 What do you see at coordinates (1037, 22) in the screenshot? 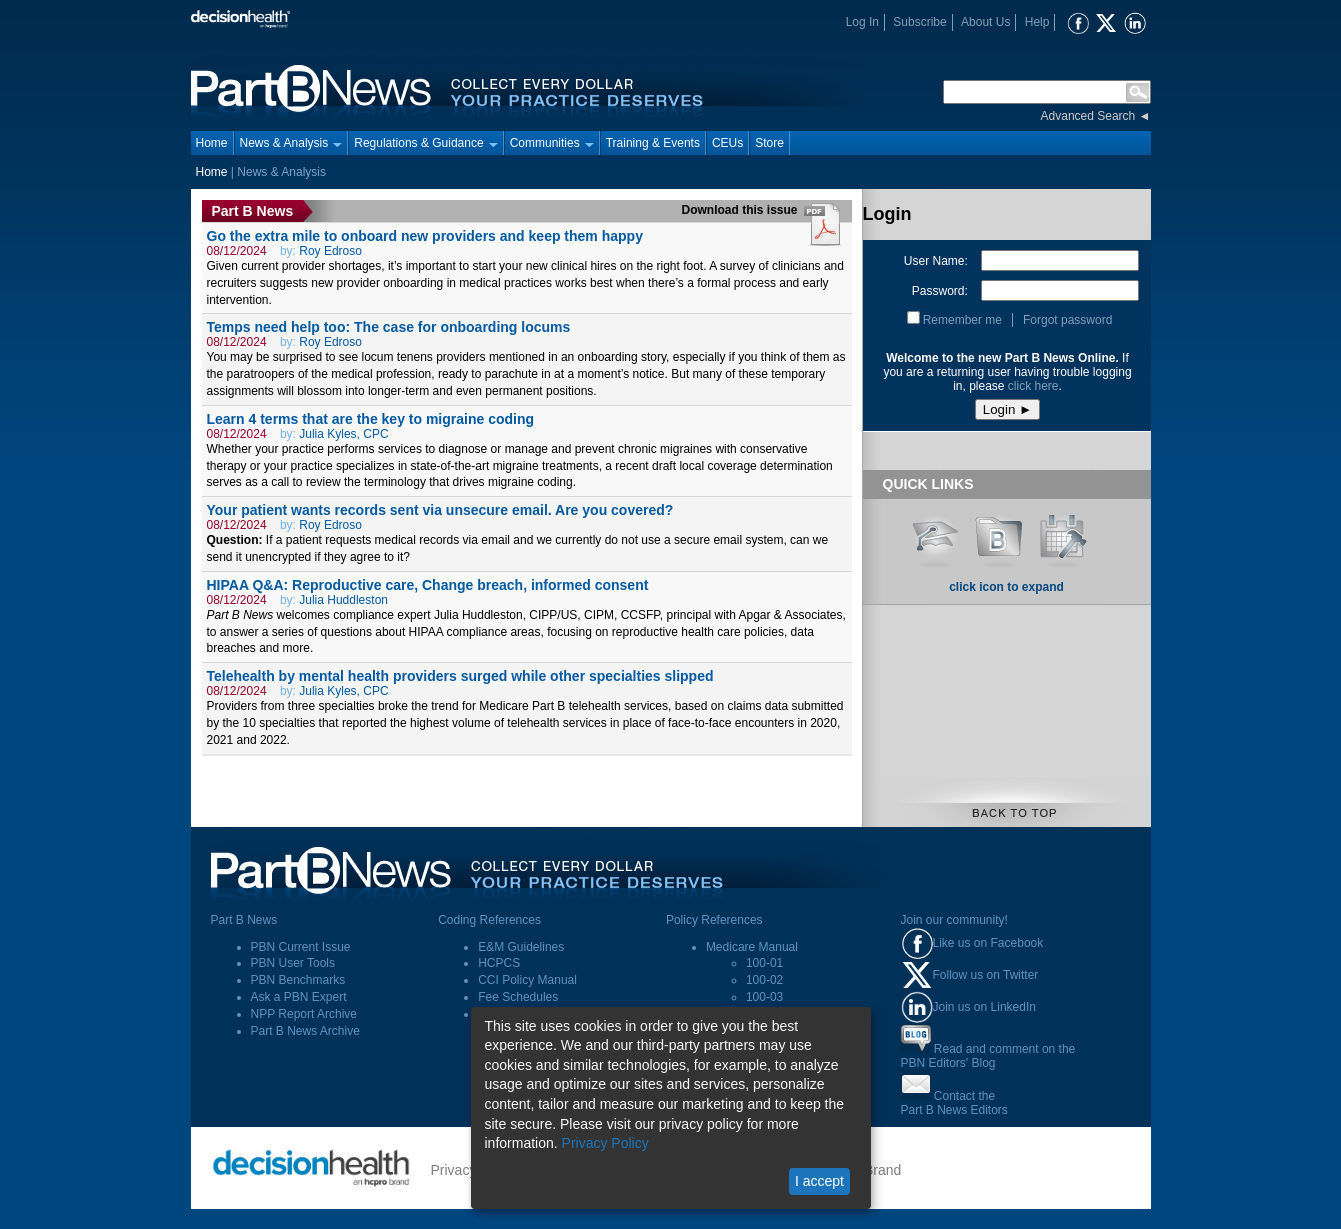
I see `Help` at bounding box center [1037, 22].